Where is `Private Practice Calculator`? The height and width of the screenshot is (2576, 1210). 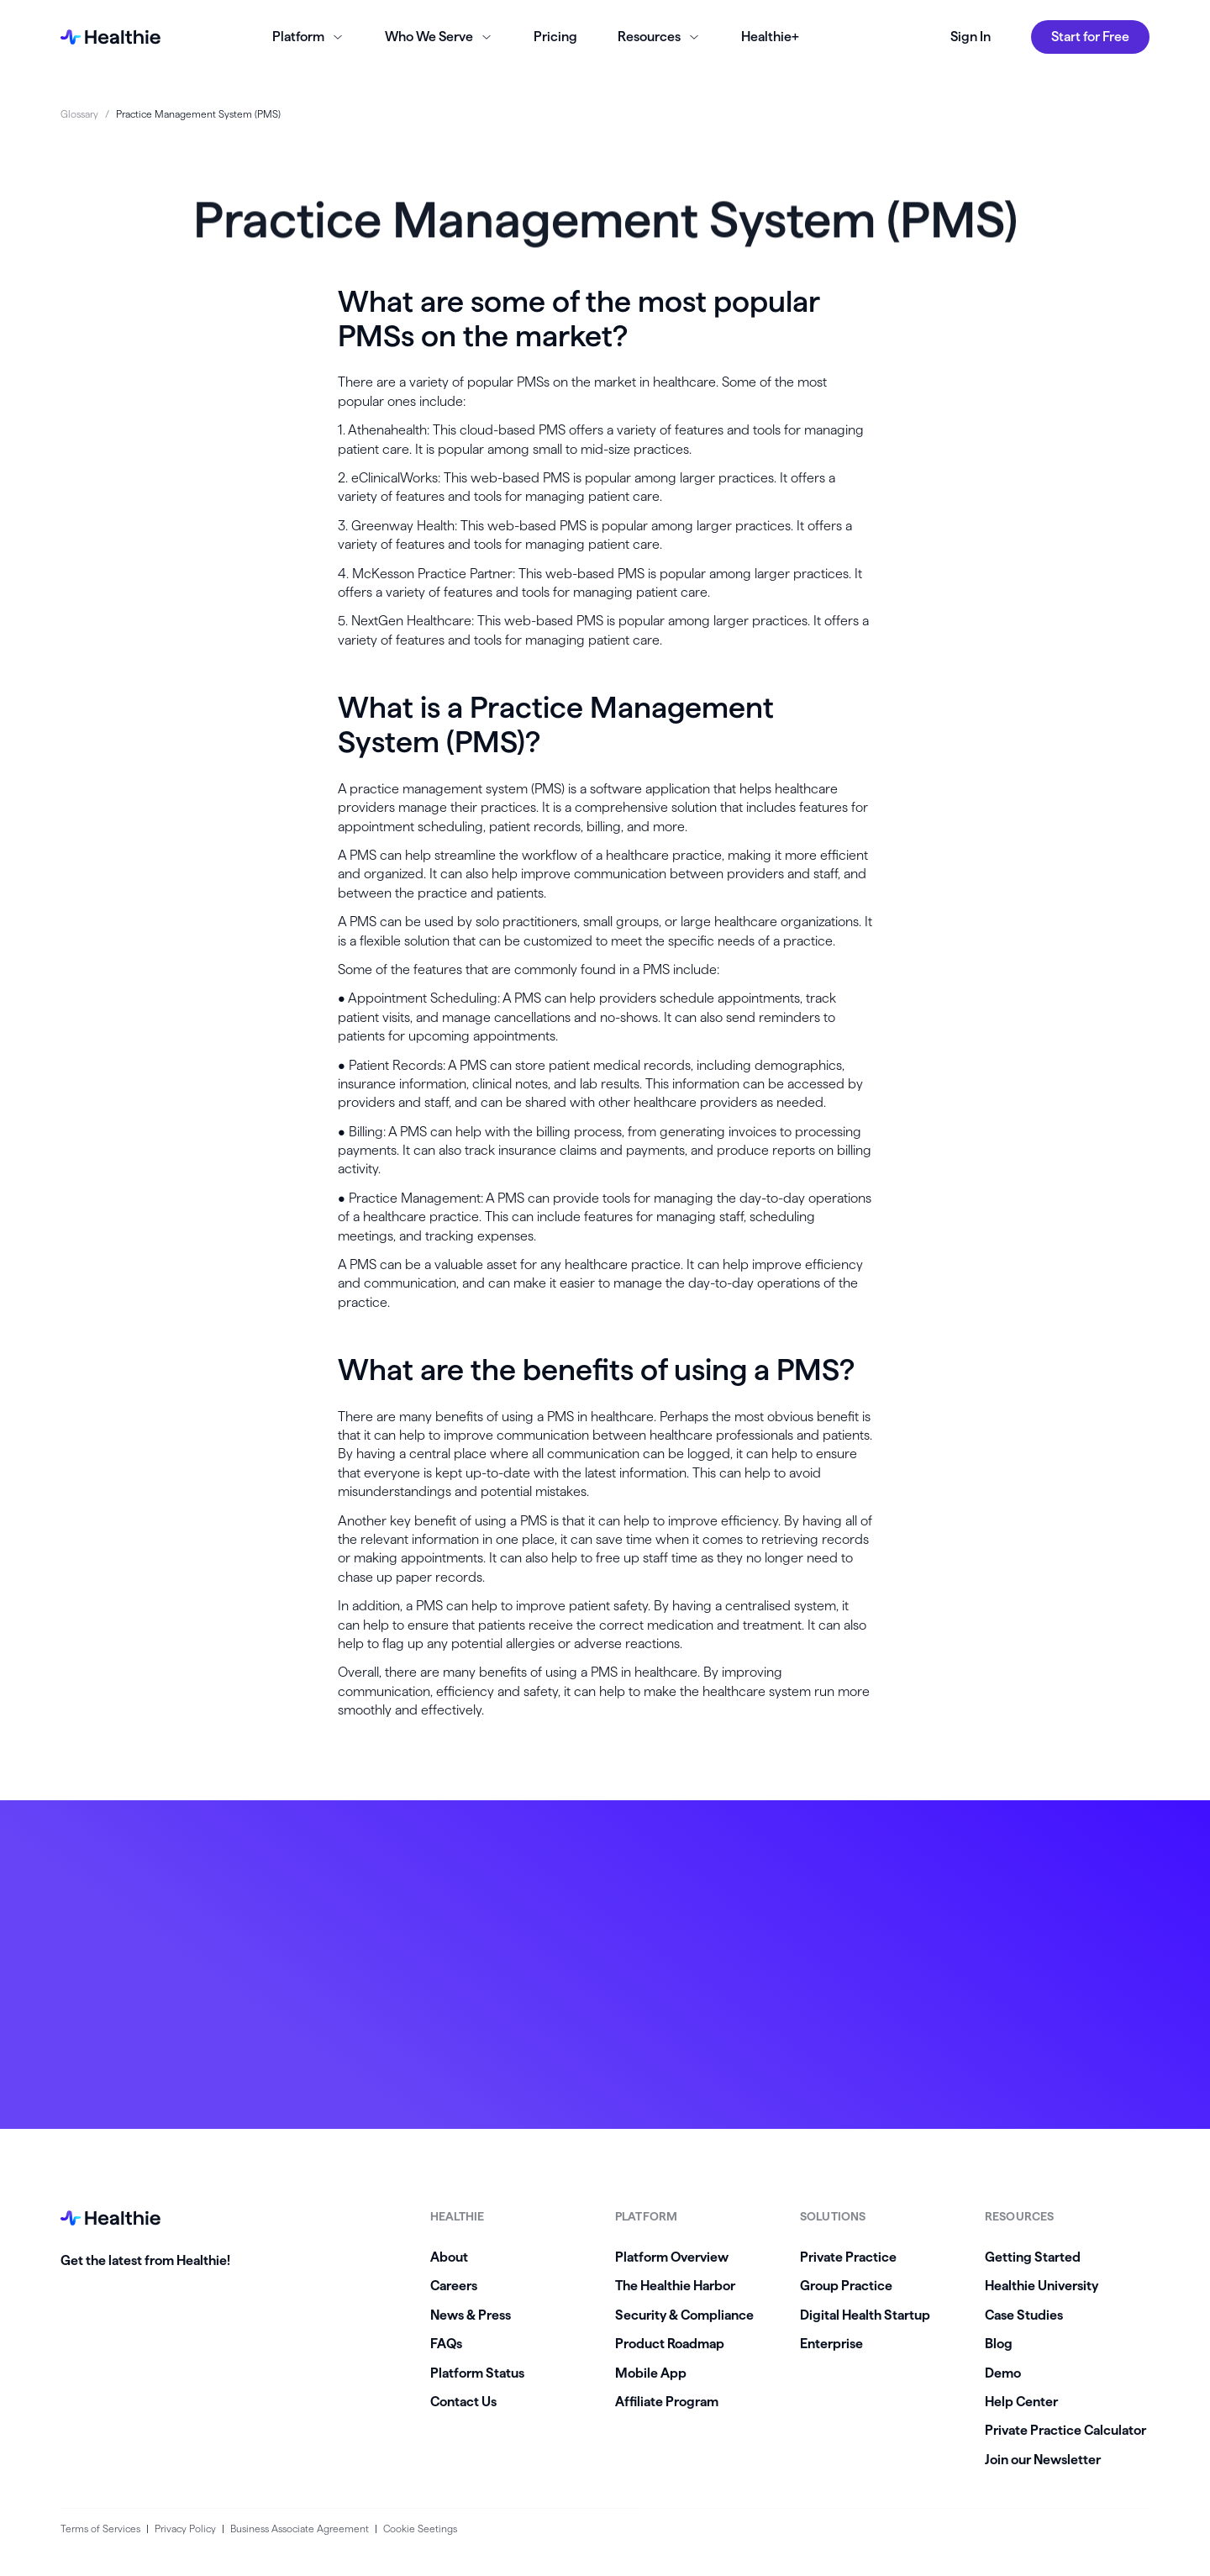
Private Practice Calculator is located at coordinates (1065, 2430).